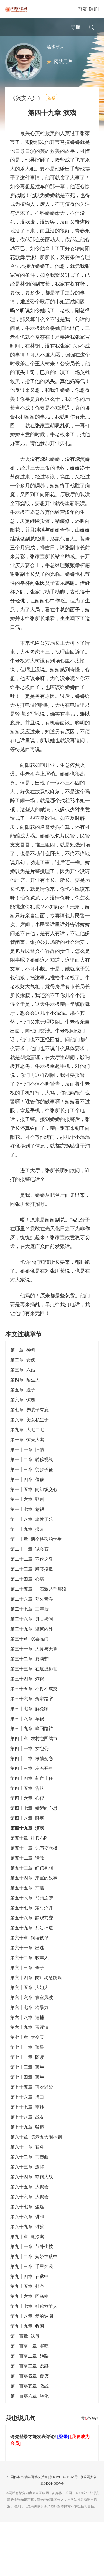  Describe the element at coordinates (29, 2005) in the screenshot. I see `第六十五章` at that location.